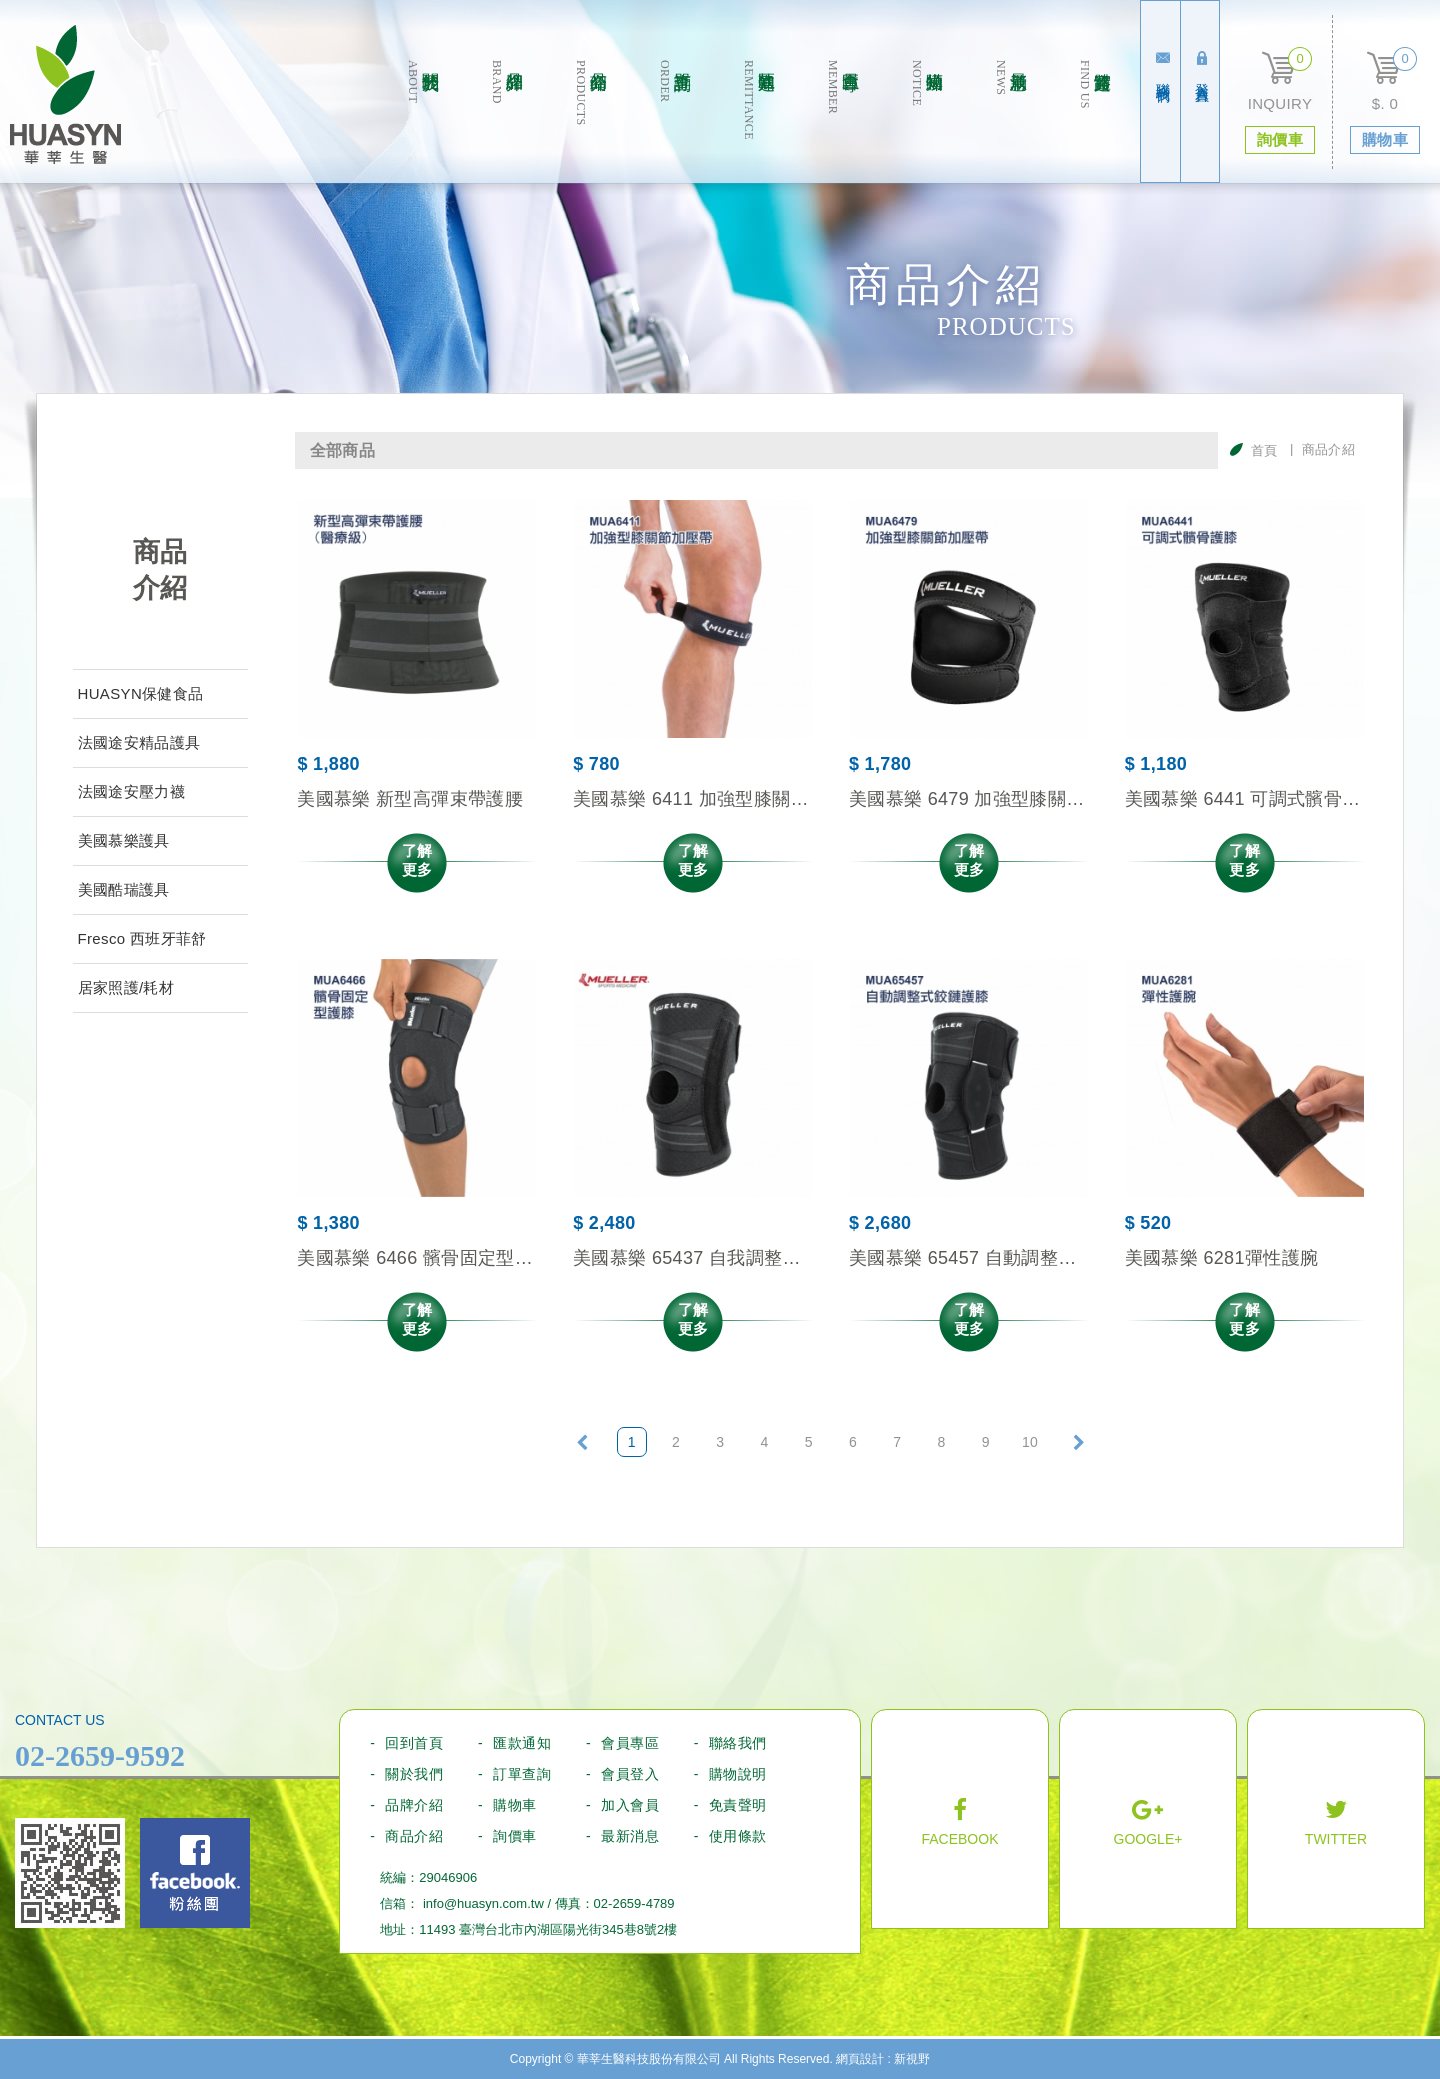 This screenshot has width=1440, height=2079. Describe the element at coordinates (738, 1805) in the screenshot. I see `免責聲明` at that location.